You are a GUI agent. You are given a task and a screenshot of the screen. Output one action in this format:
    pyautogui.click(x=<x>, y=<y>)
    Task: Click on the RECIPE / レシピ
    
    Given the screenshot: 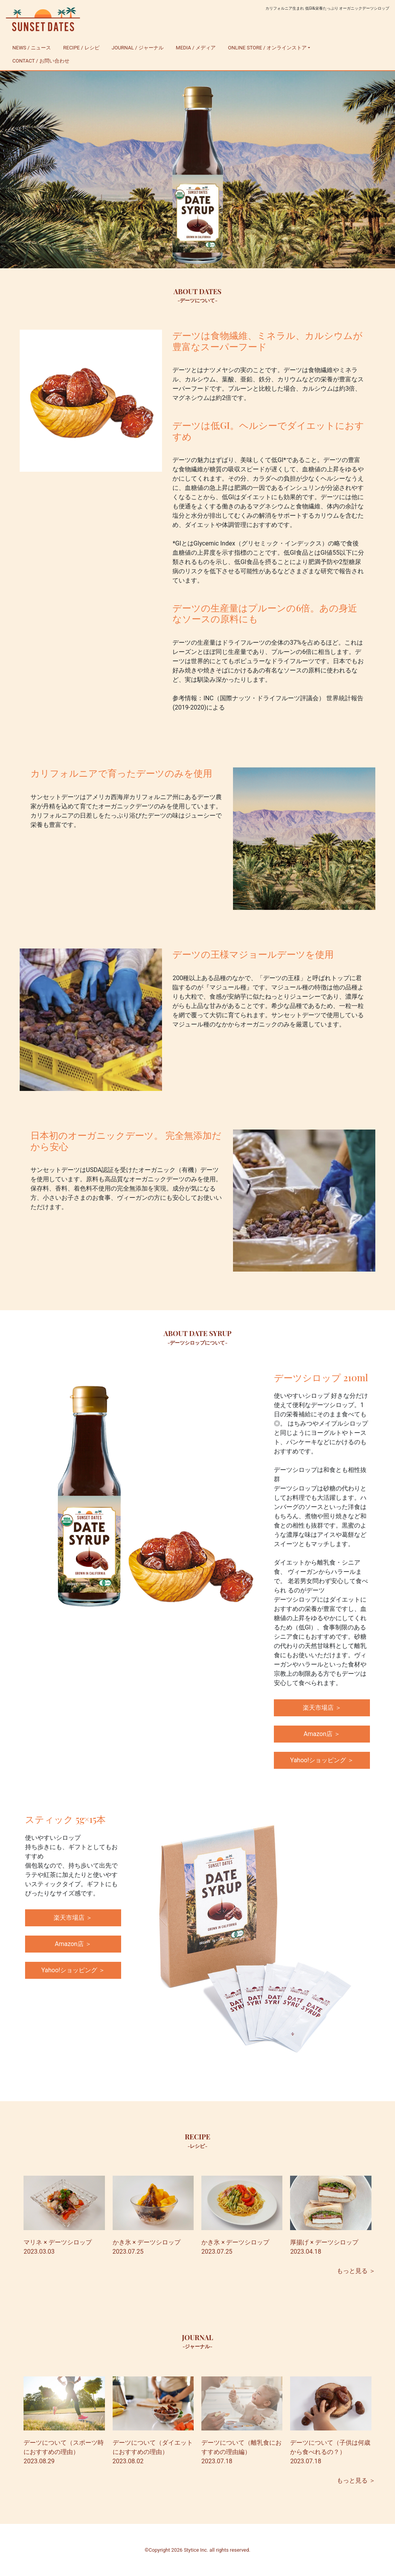 What is the action you would take?
    pyautogui.click(x=81, y=48)
    